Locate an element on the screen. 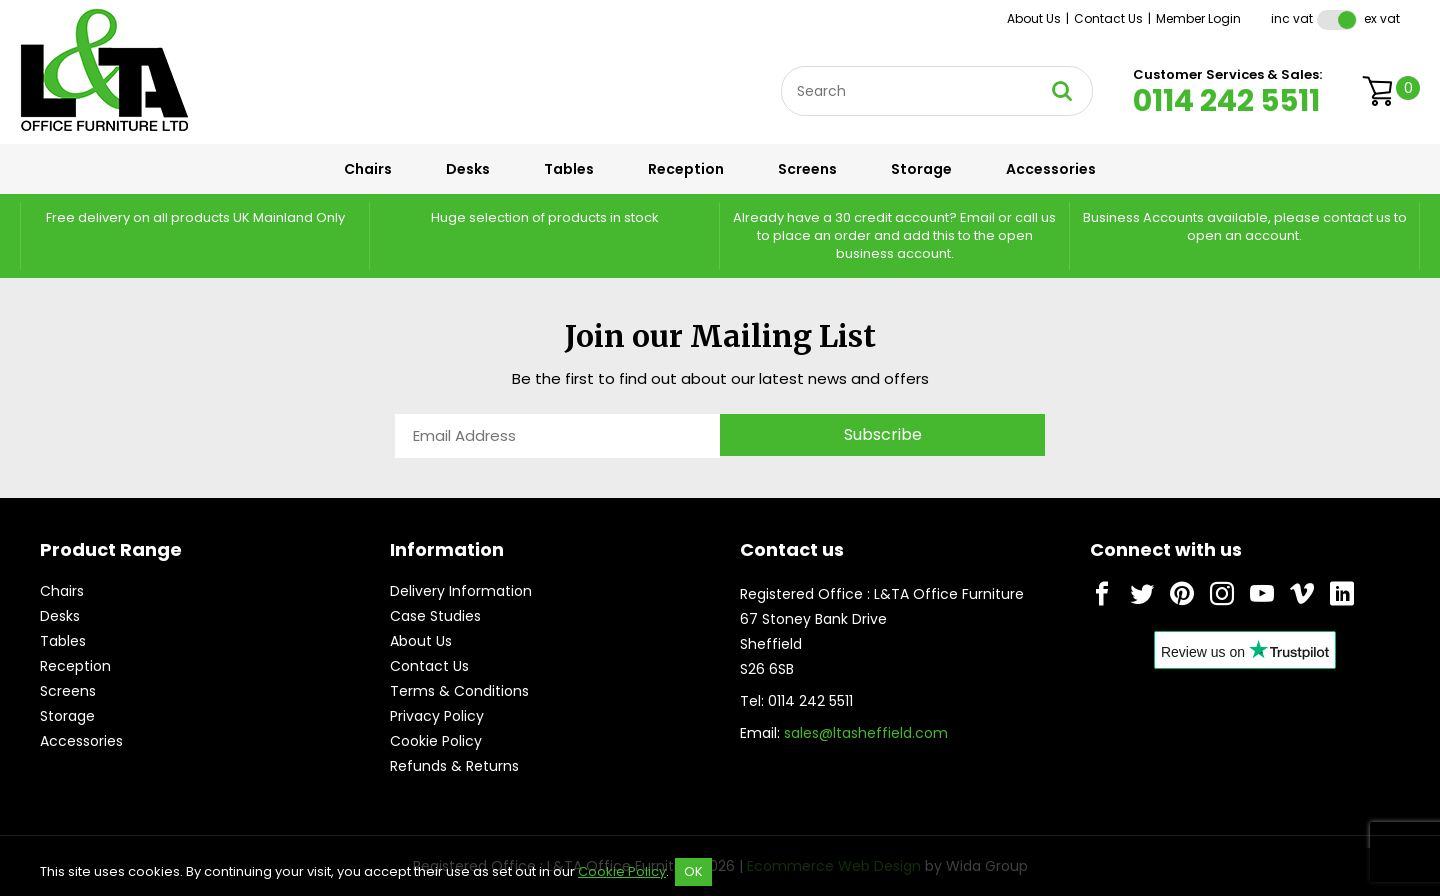 The width and height of the screenshot is (1440, 896). Member Login is located at coordinates (1198, 18).